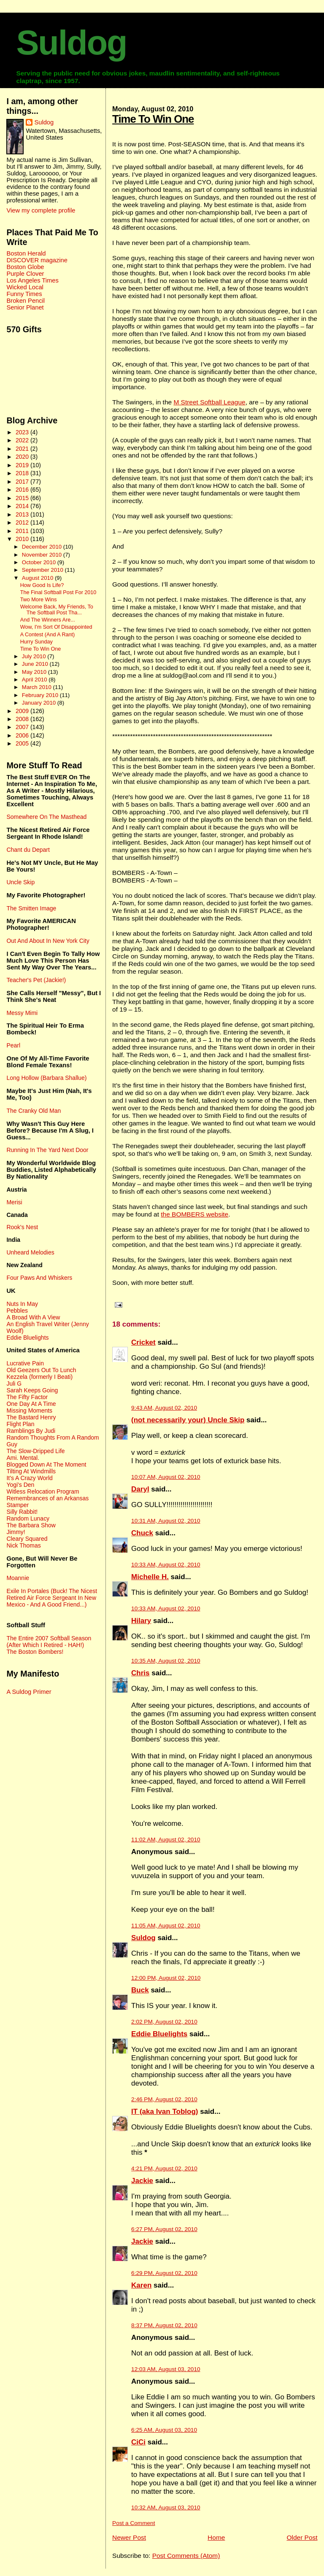 The image size is (324, 2576). Describe the element at coordinates (140, 1673) in the screenshot. I see `Chris` at that location.